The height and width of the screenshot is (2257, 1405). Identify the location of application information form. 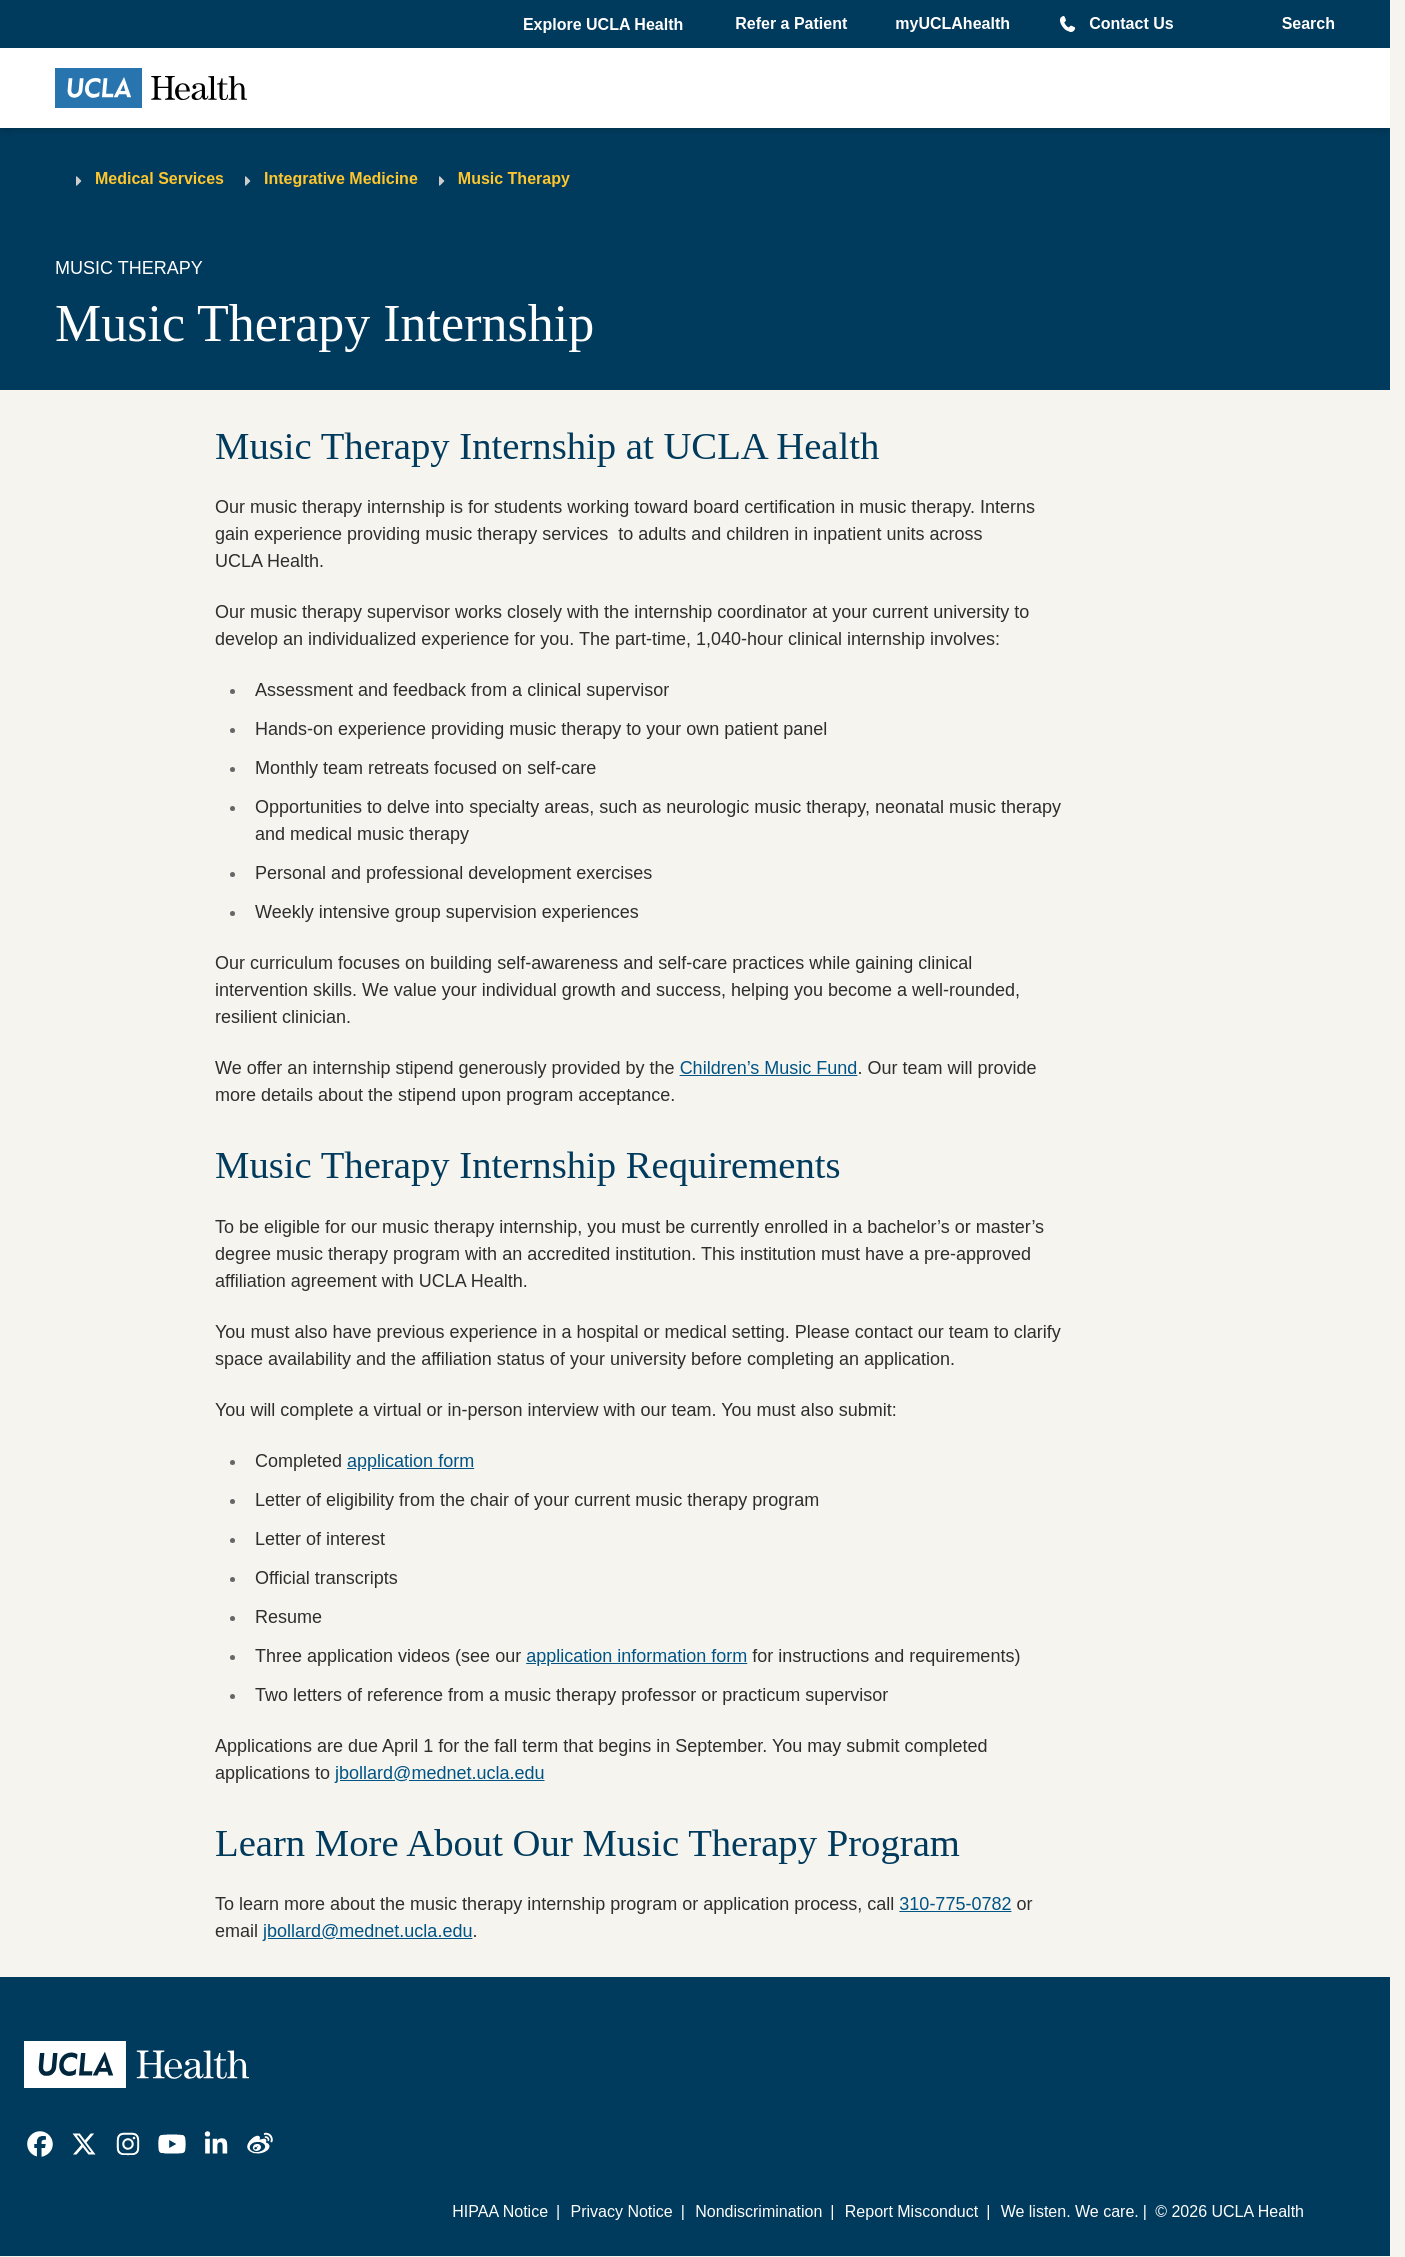
(636, 1656).